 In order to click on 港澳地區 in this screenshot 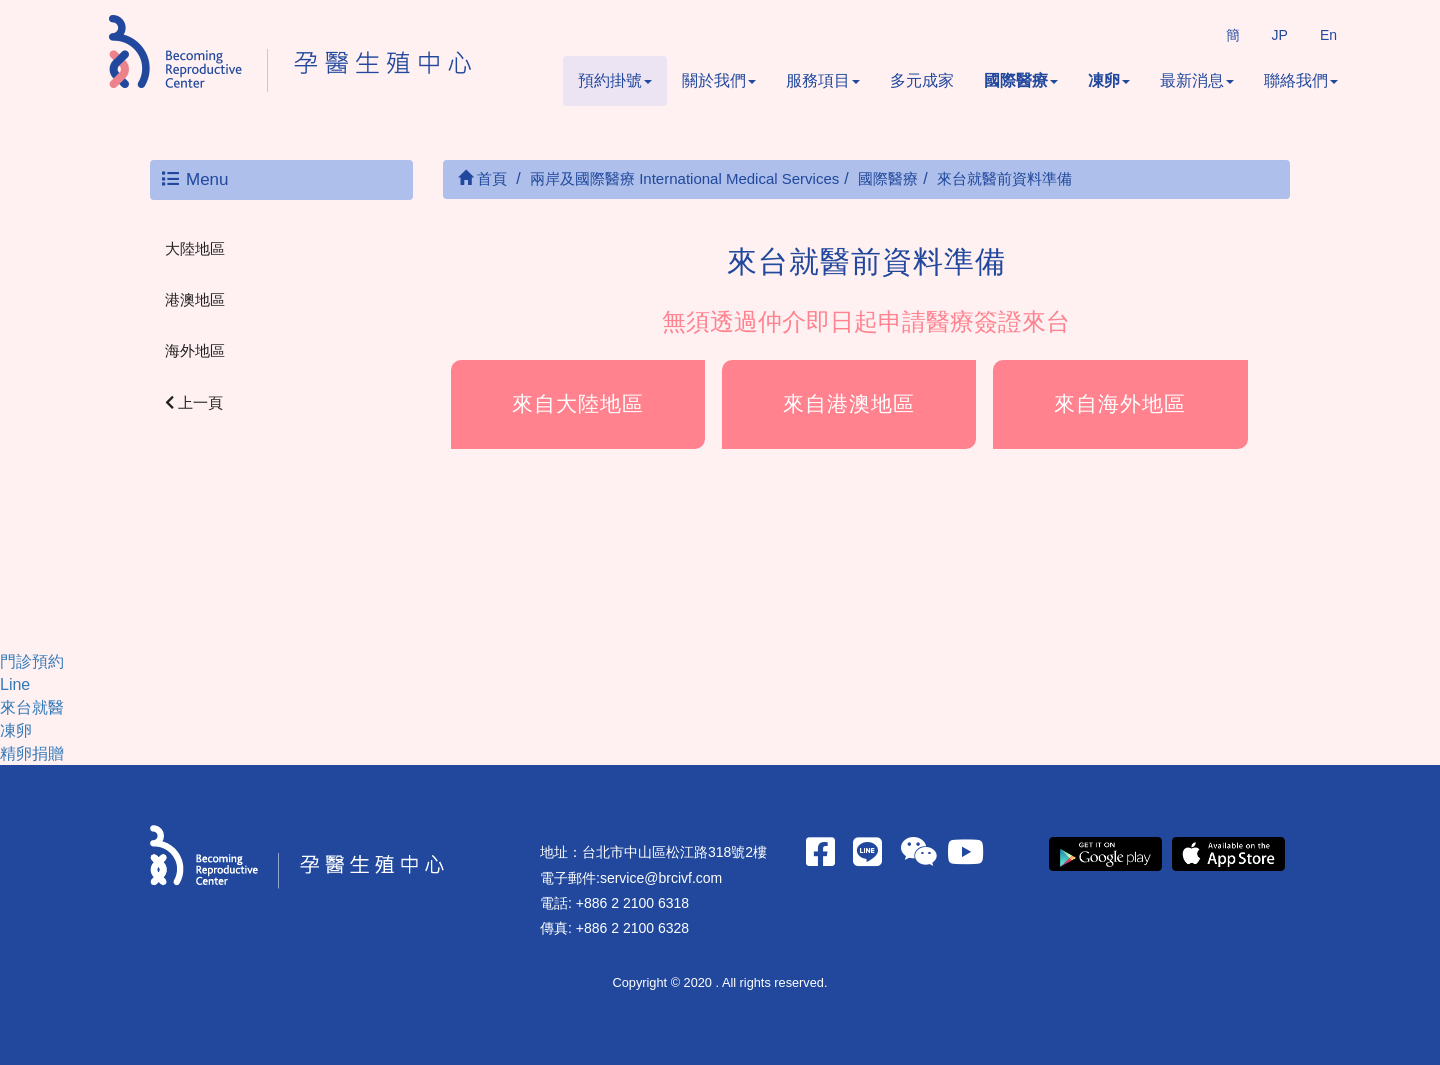, I will do `click(195, 299)`.